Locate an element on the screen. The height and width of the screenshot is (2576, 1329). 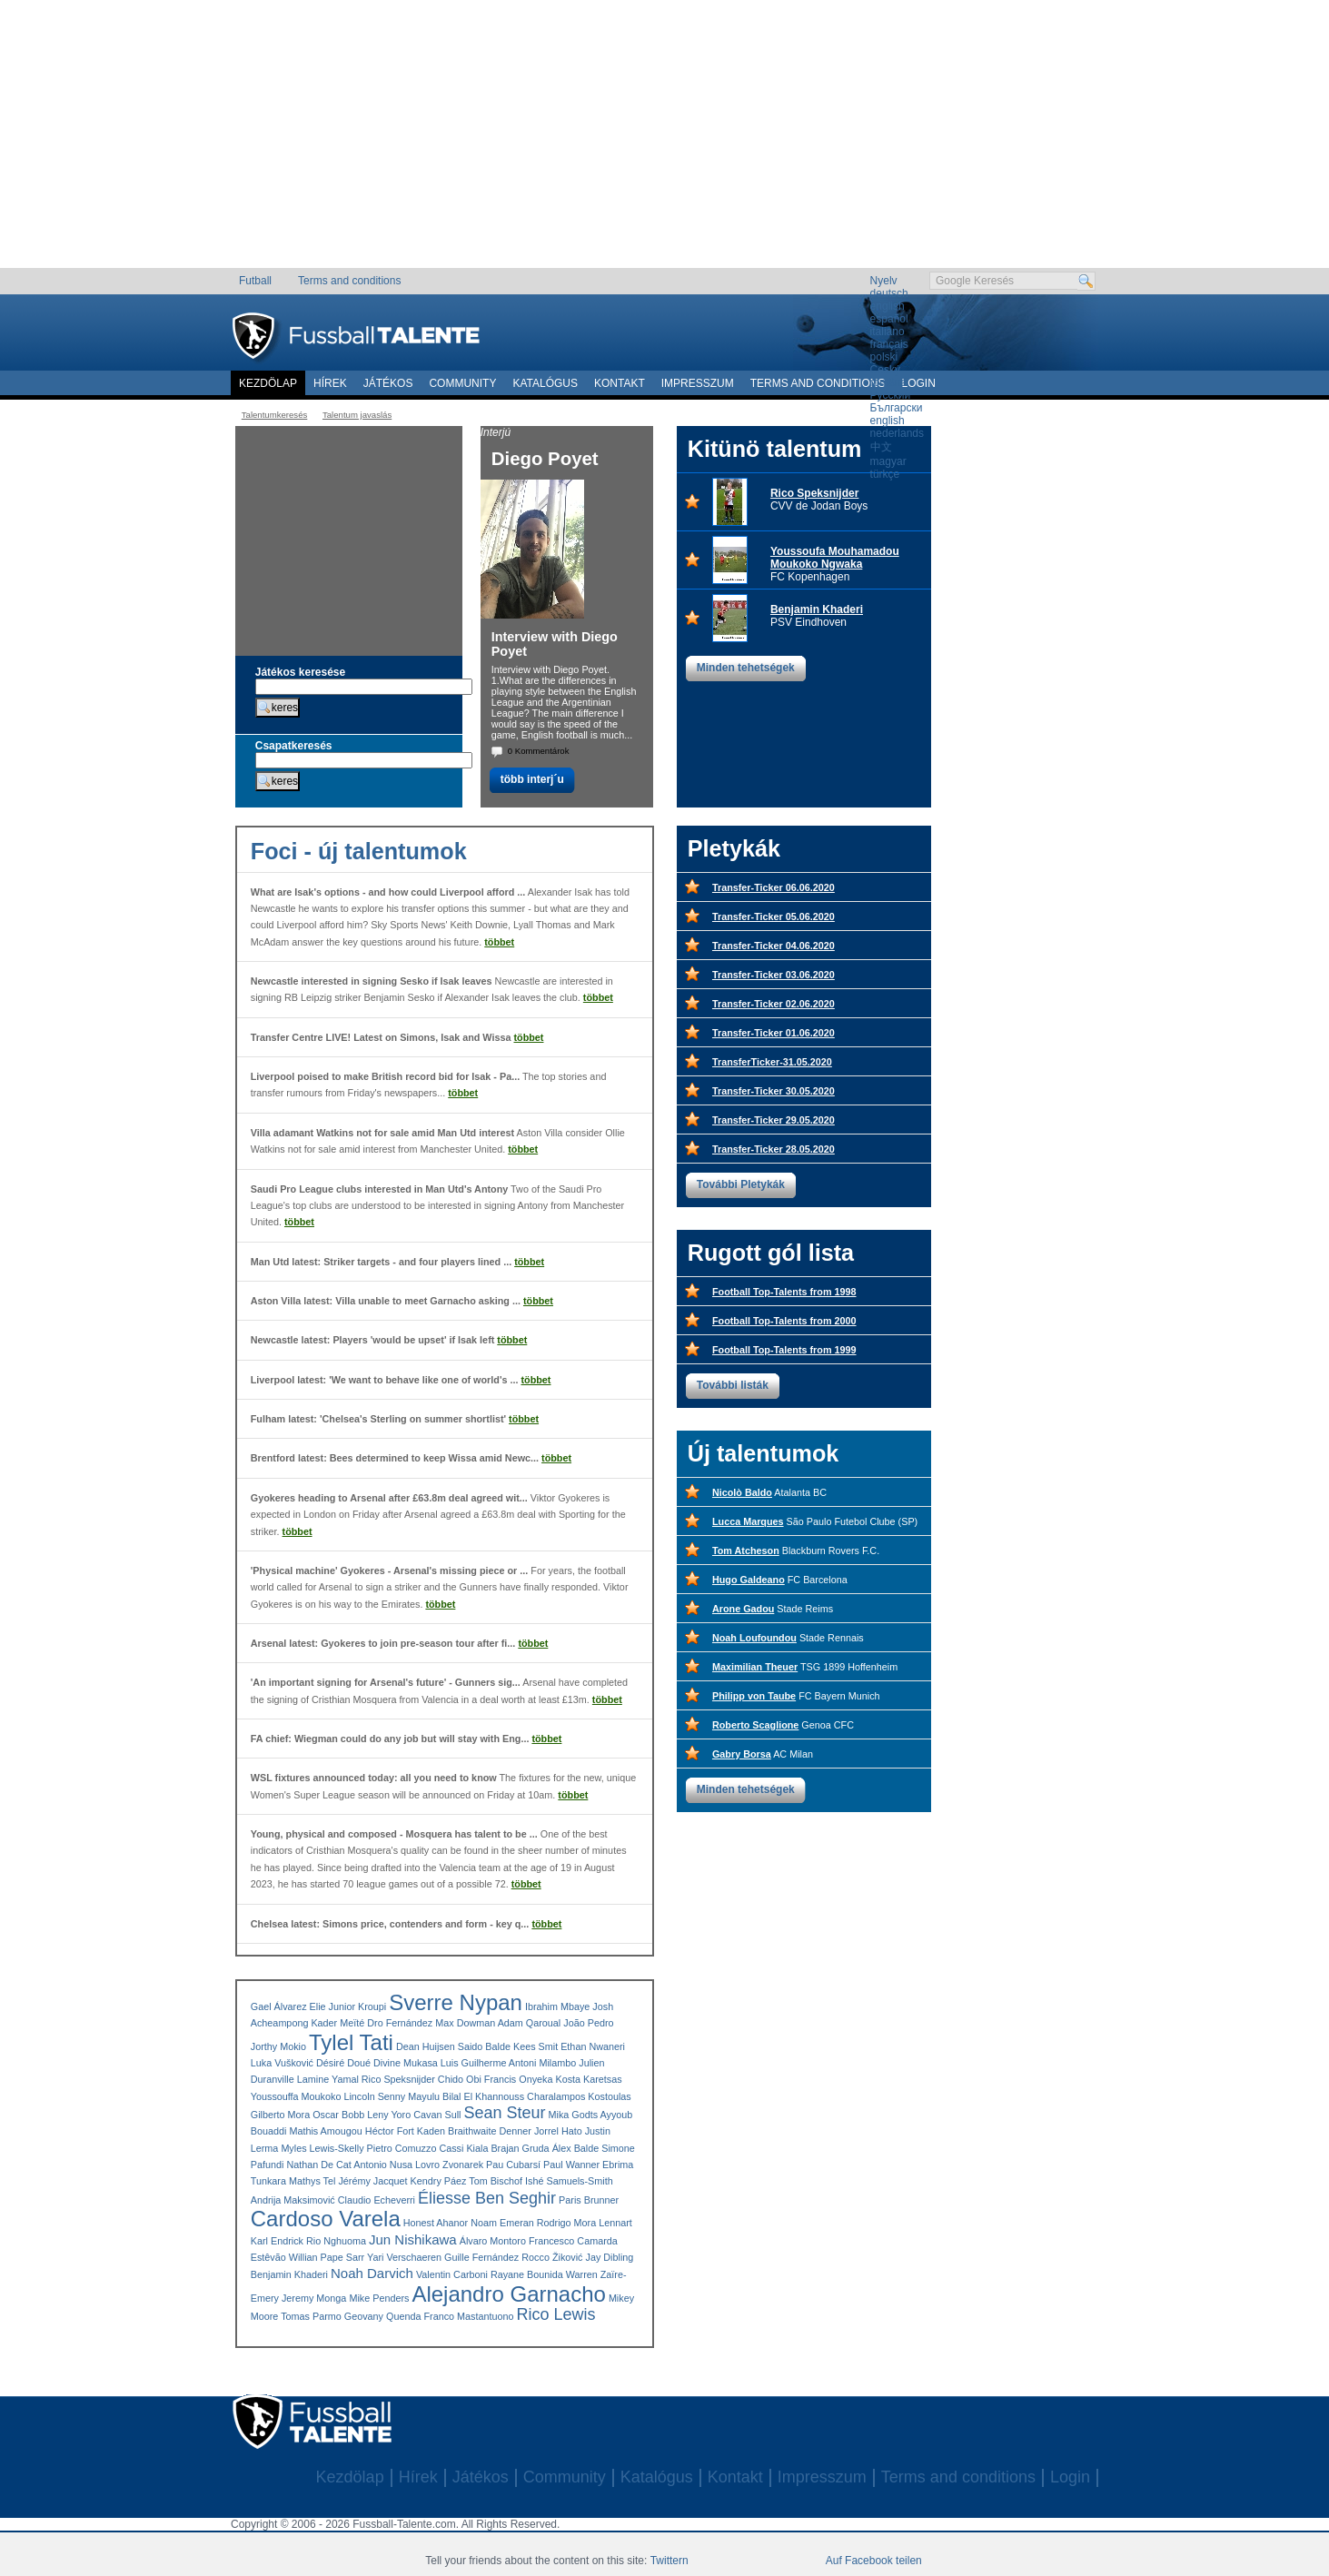
Jorrel Hato is located at coordinates (558, 2130).